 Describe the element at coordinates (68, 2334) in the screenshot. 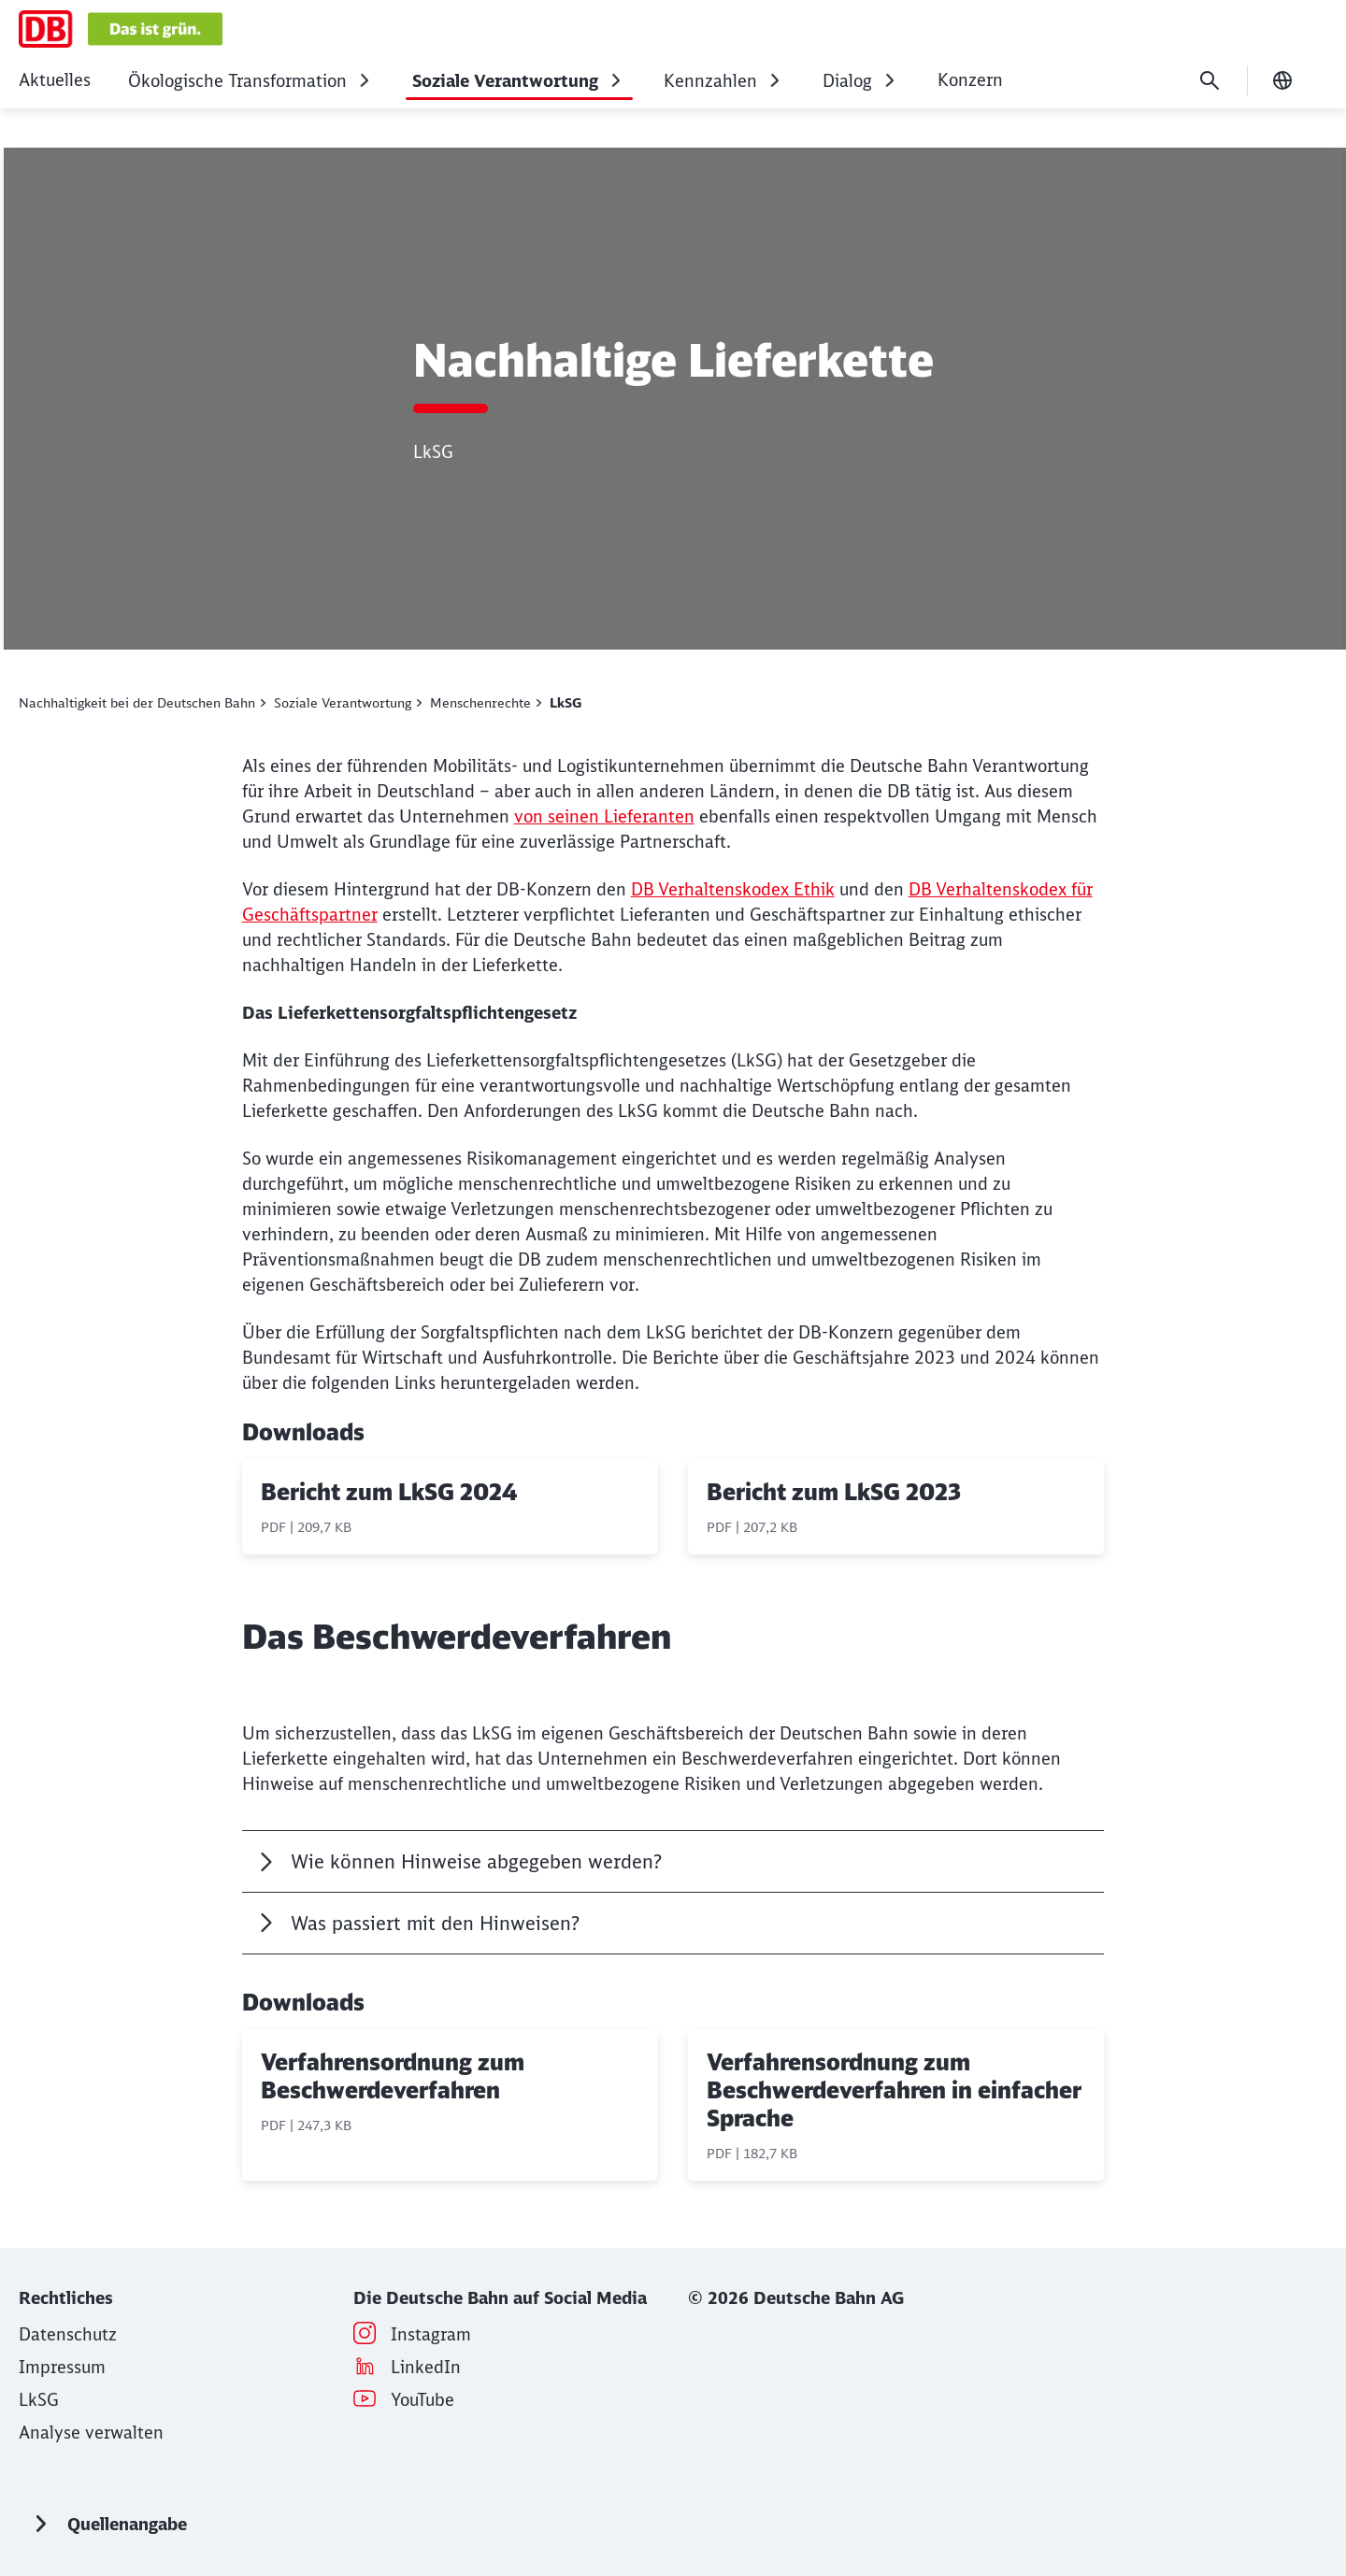

I see `[Datenschutzhinweise für deutschebahn.com/nachhaltig]` at that location.